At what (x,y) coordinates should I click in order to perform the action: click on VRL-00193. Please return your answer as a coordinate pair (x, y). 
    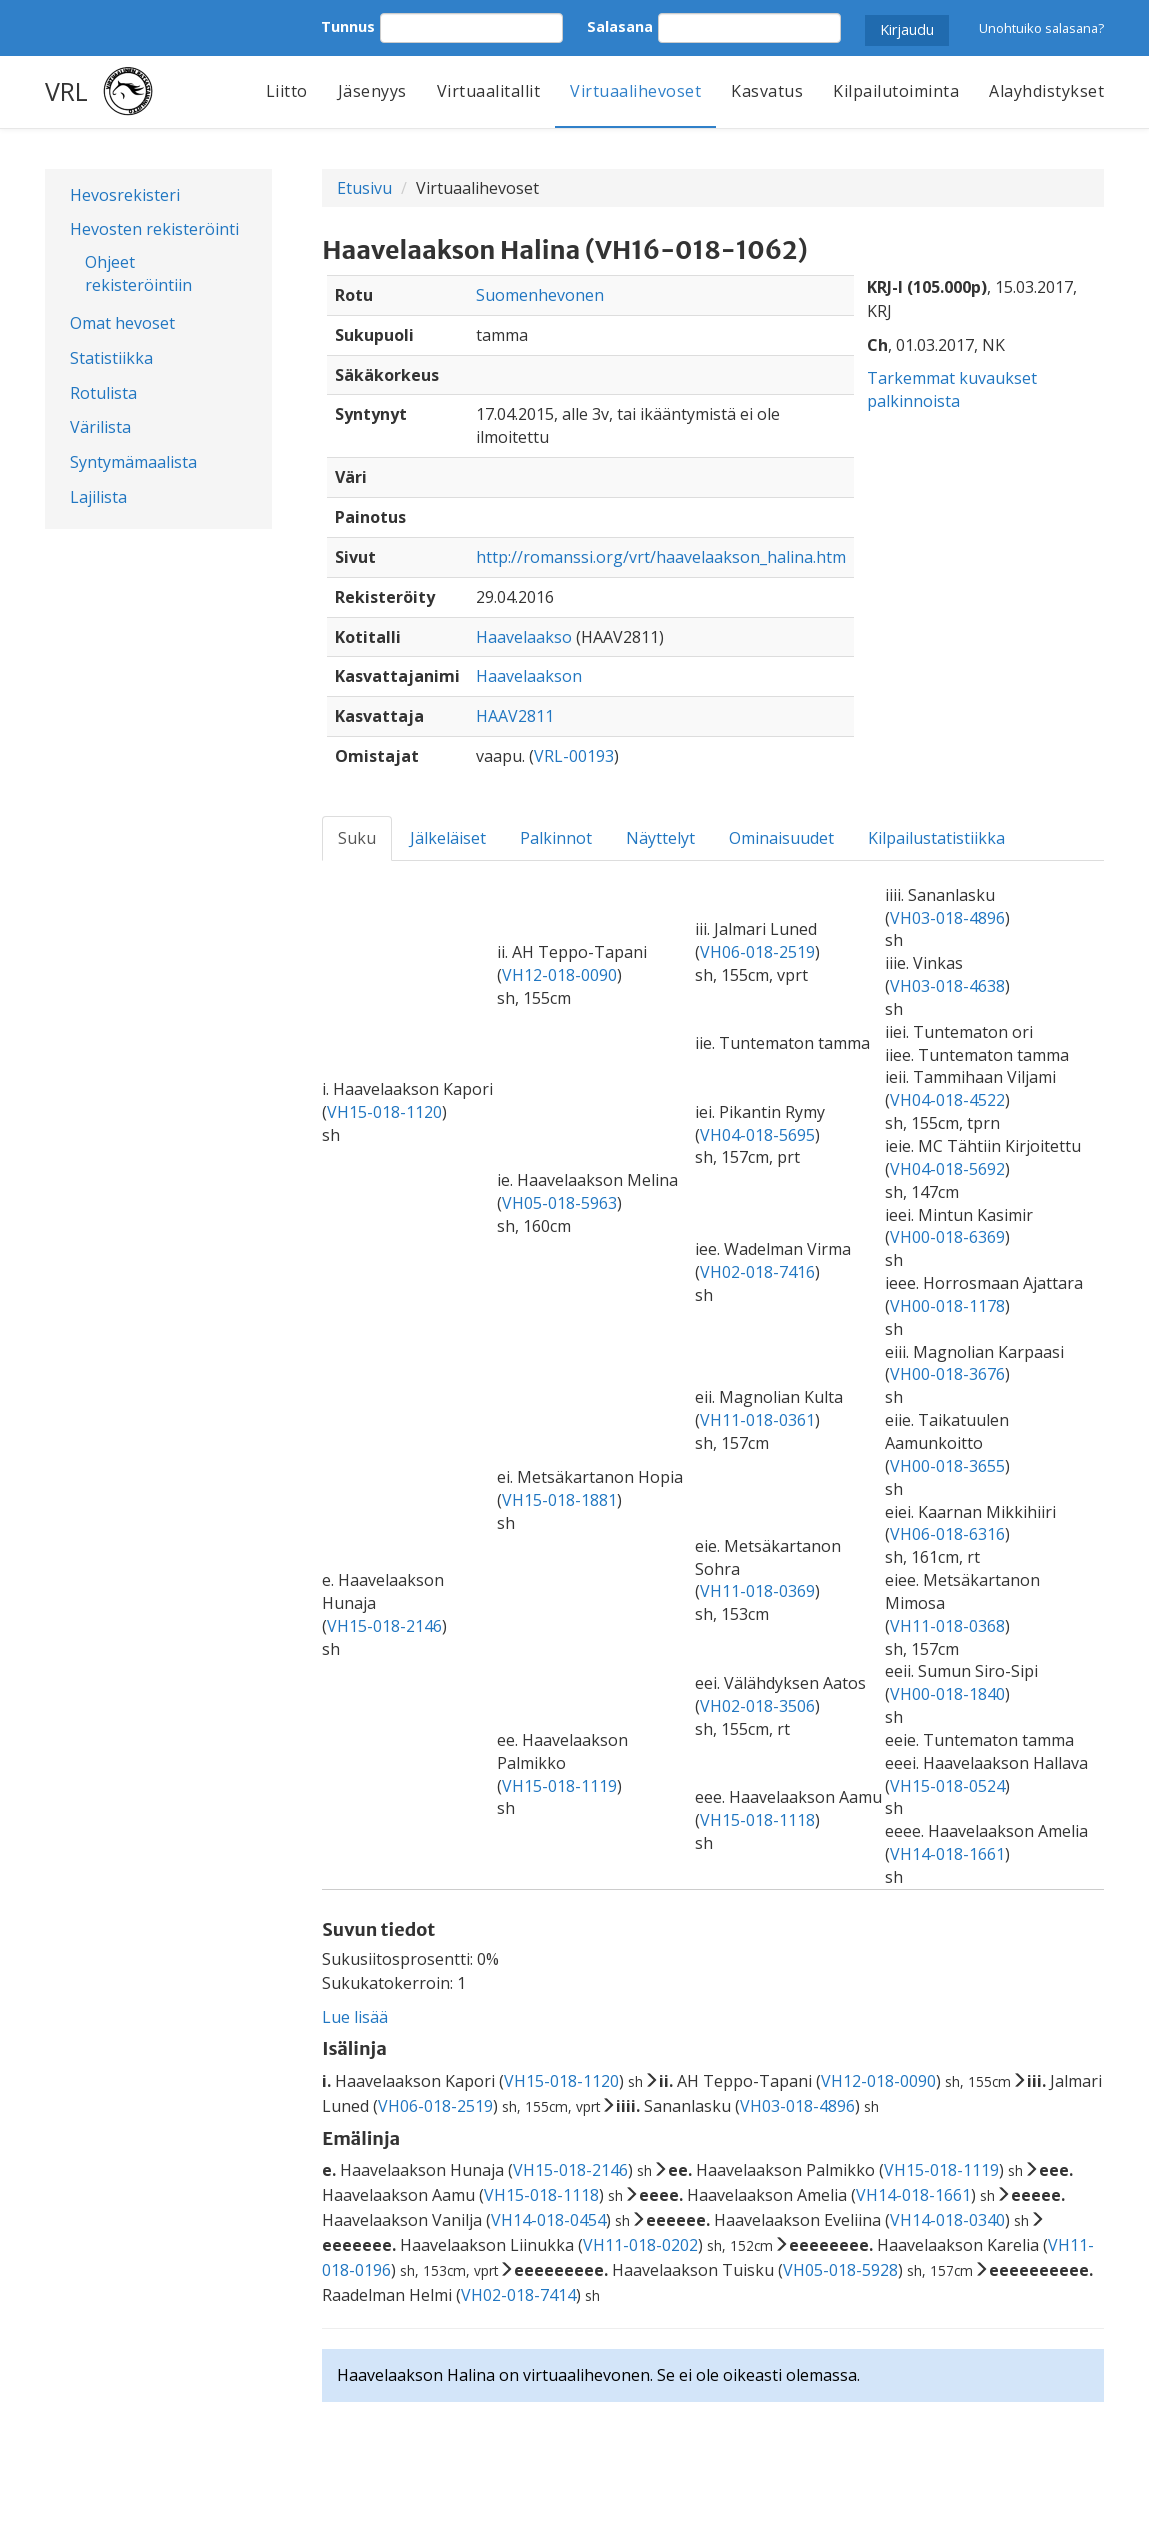
    Looking at the image, I should click on (574, 756).